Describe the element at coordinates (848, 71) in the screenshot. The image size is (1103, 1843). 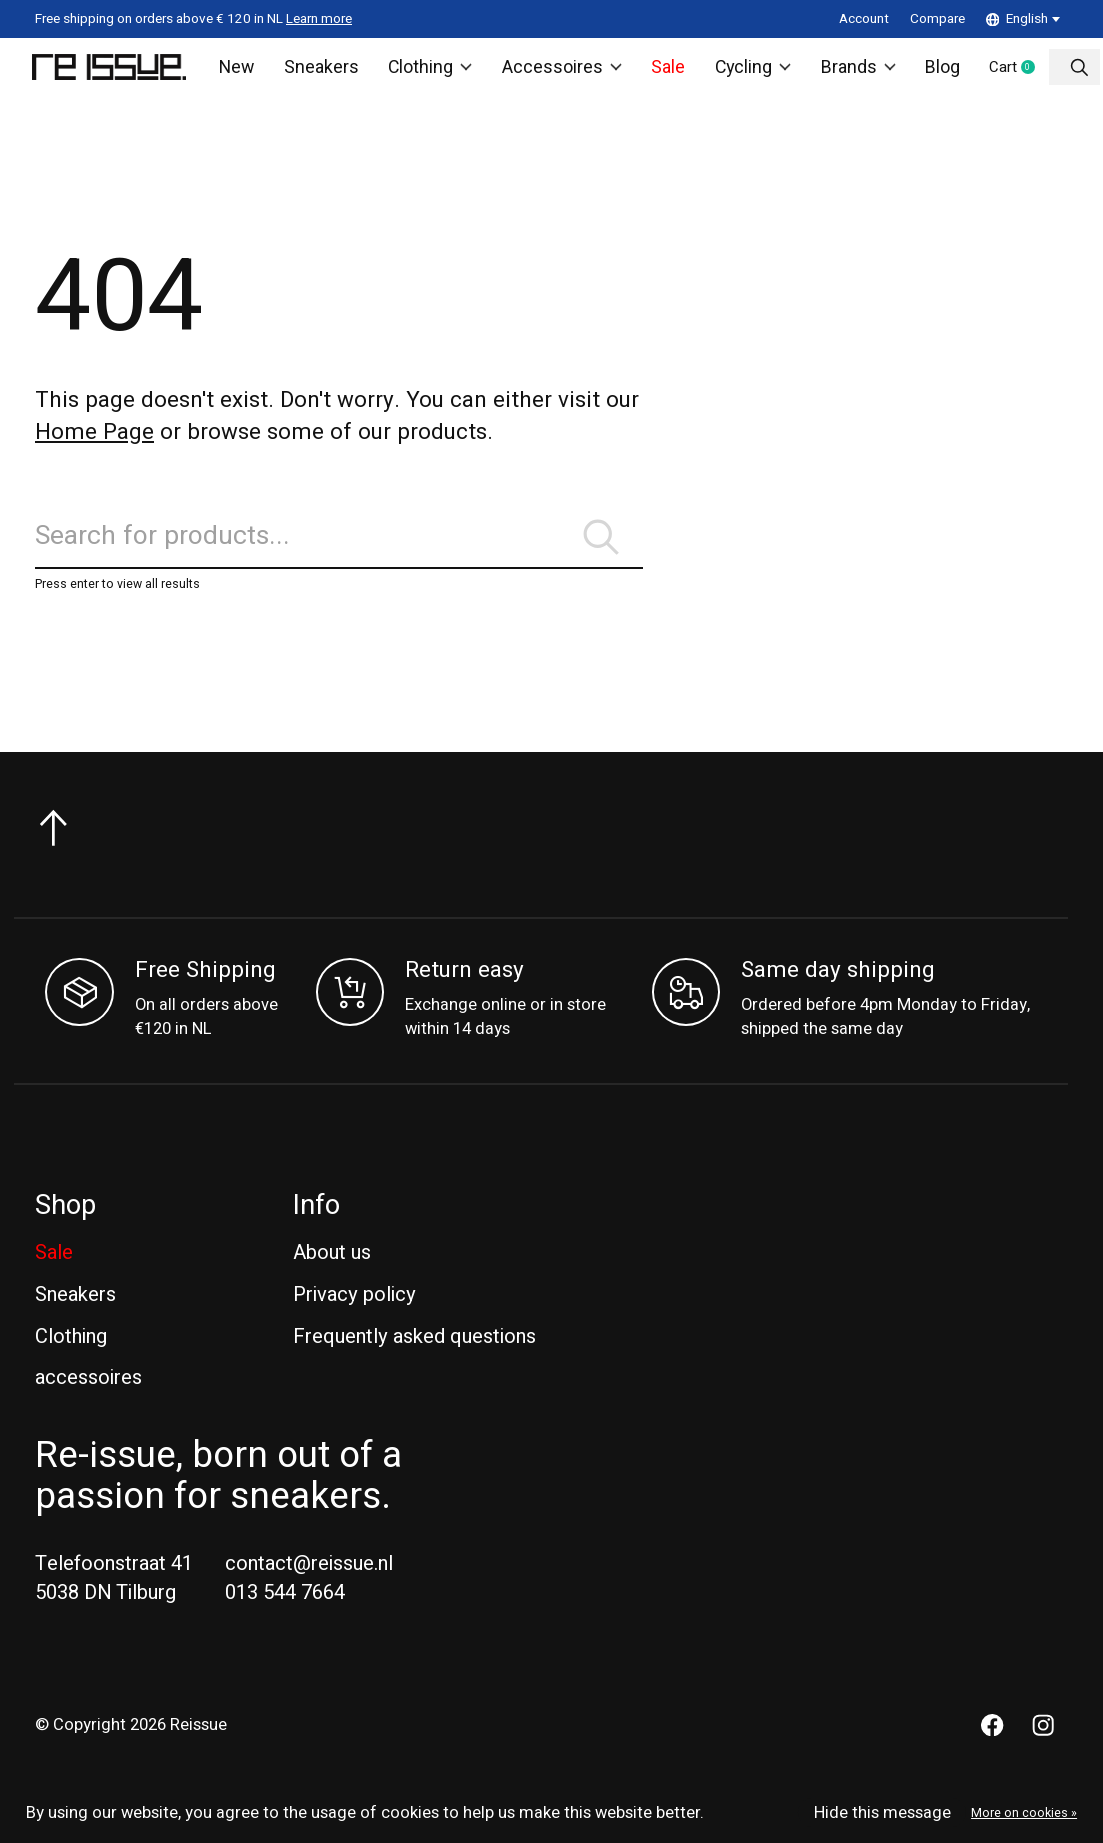
I see `Brands` at that location.